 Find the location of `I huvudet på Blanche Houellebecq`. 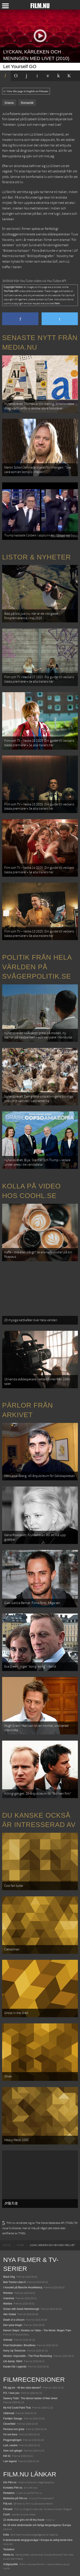

I huvudet på Blanche Houellebecq is located at coordinates (22, 2287).